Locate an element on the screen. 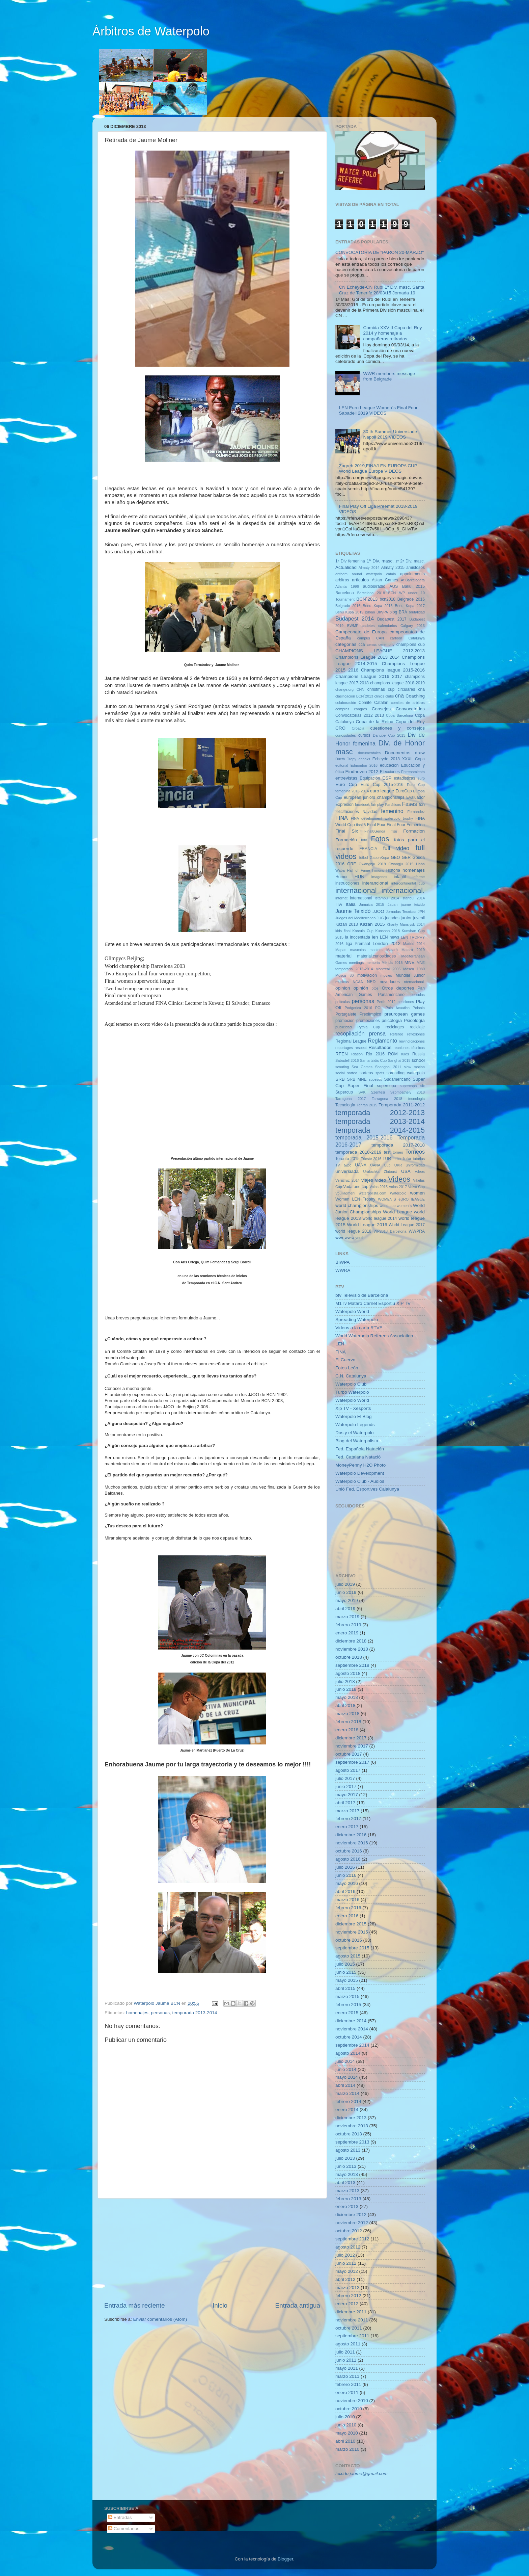 This screenshot has height=2576, width=529. Sea Games is located at coordinates (362, 1067).